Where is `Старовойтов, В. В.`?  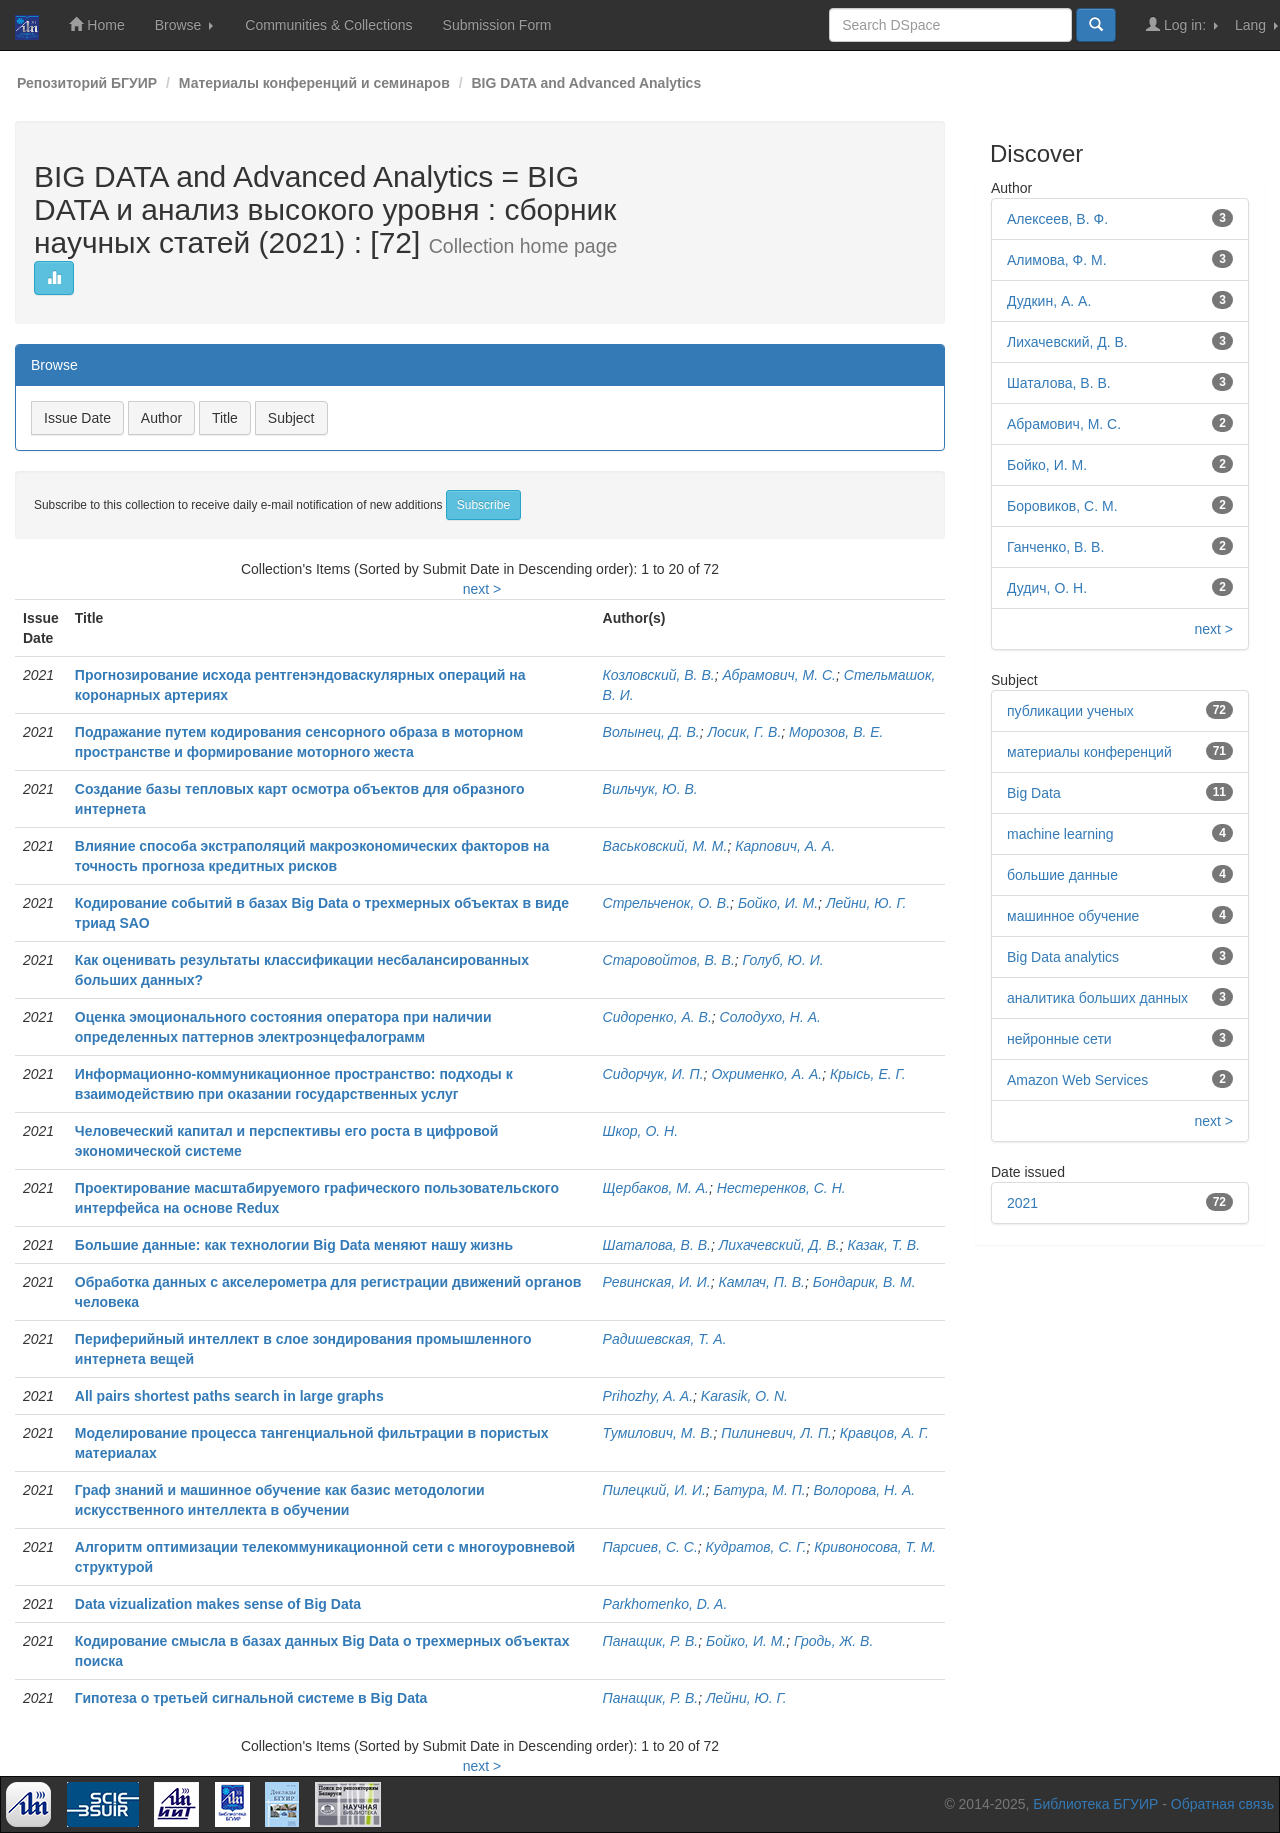
Старовойтов, В. В. is located at coordinates (669, 960).